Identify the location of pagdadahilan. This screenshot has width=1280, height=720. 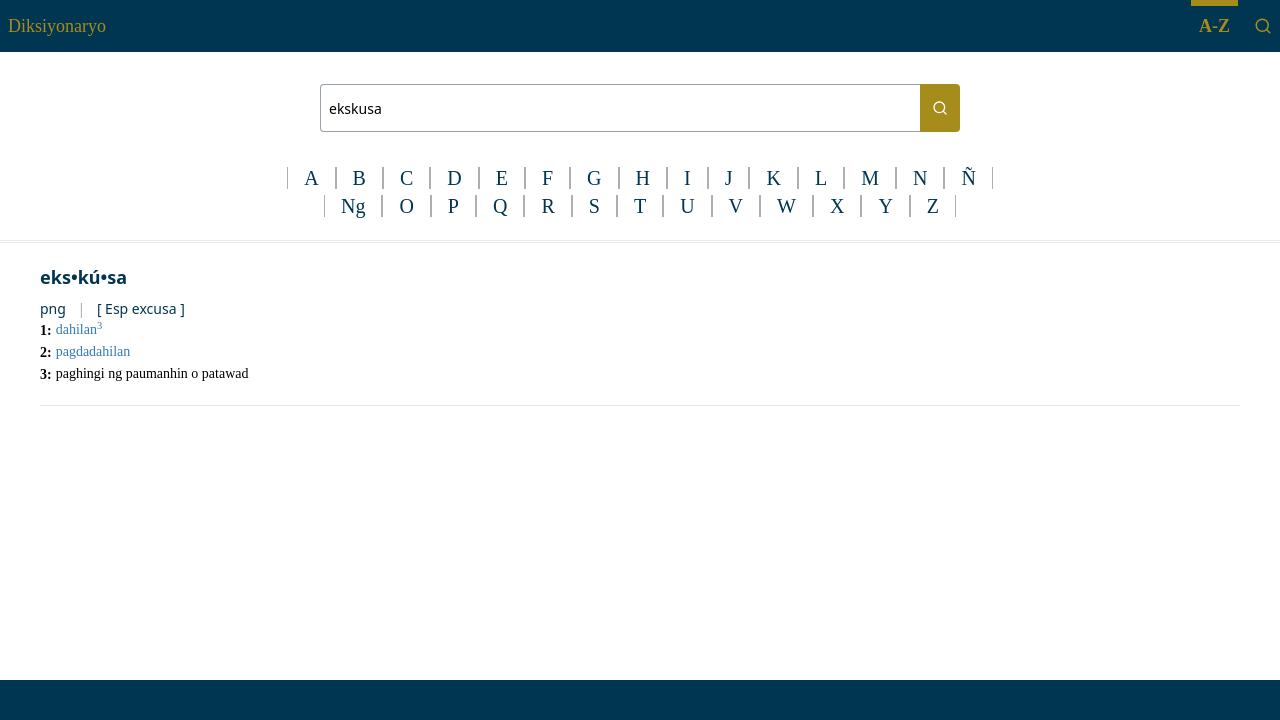
(93, 351).